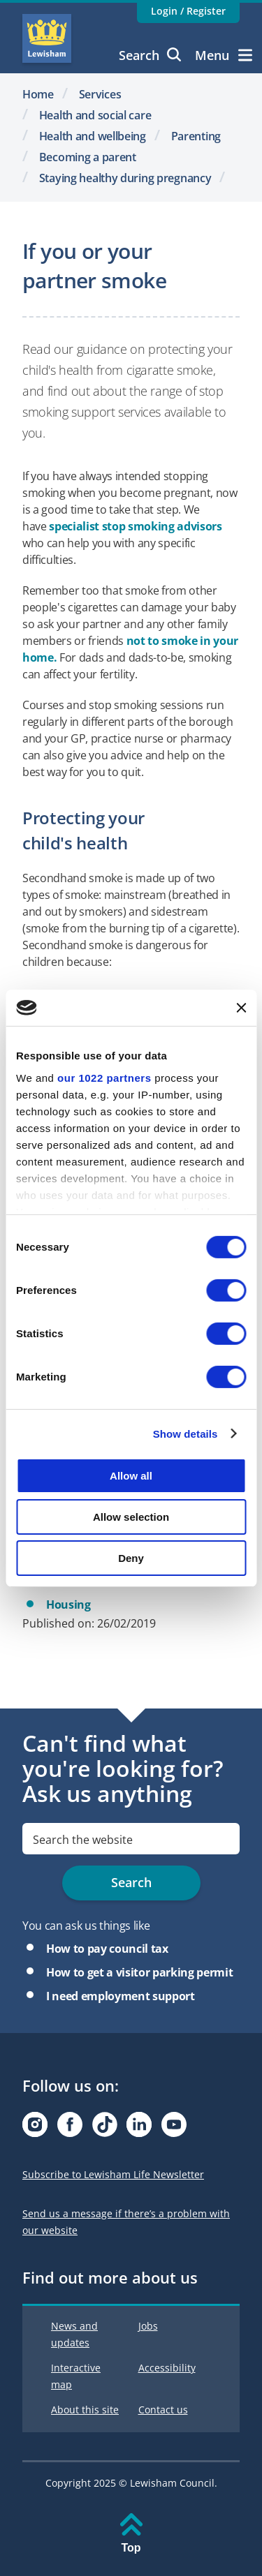  What do you see at coordinates (148, 2325) in the screenshot?
I see `Jobs` at bounding box center [148, 2325].